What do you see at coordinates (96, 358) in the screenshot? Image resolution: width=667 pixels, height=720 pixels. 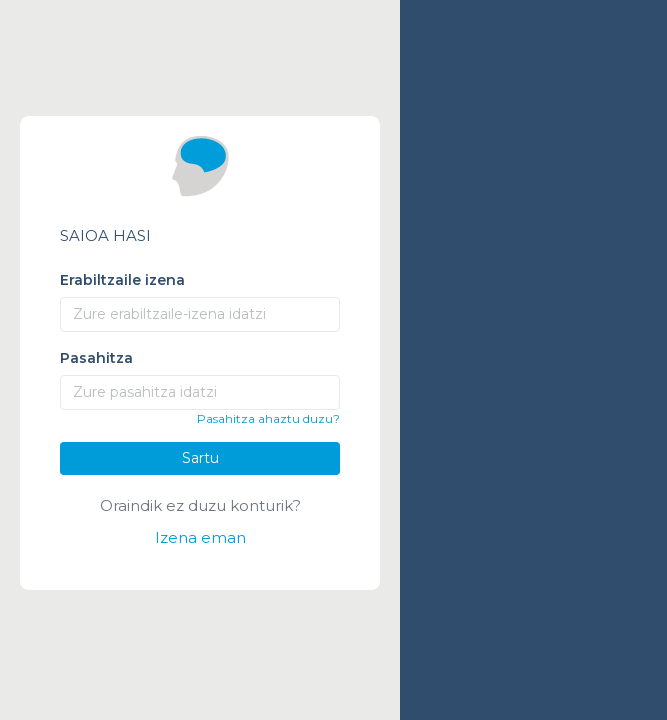 I see `Pasahitza` at bounding box center [96, 358].